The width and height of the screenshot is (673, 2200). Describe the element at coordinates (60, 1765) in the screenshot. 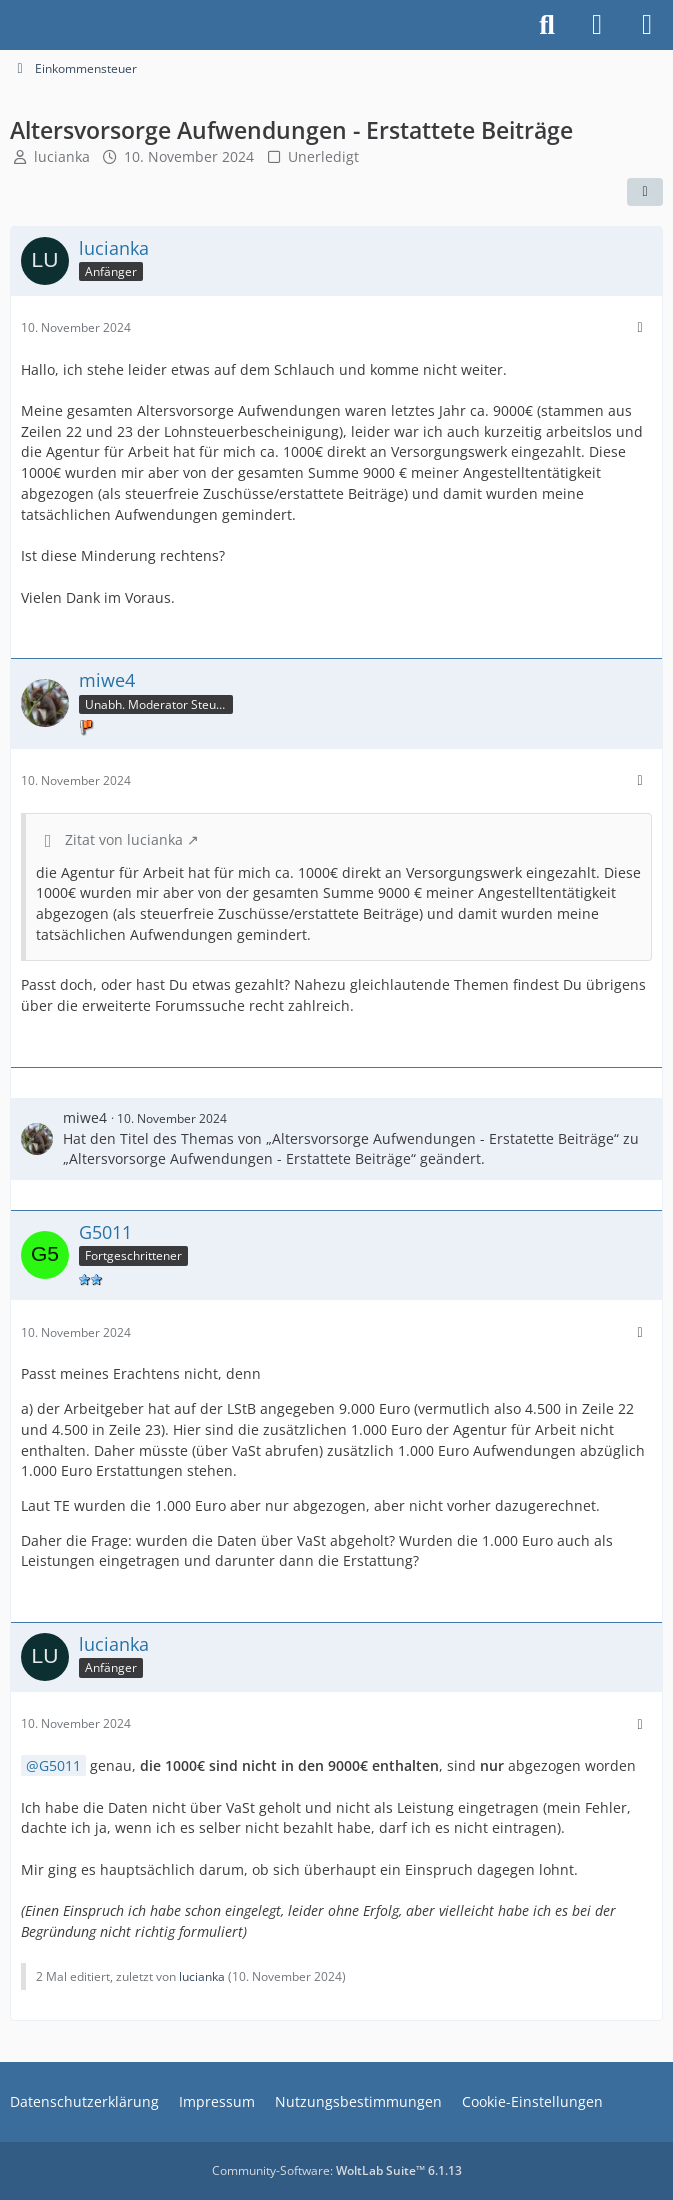

I see `G5011` at that location.